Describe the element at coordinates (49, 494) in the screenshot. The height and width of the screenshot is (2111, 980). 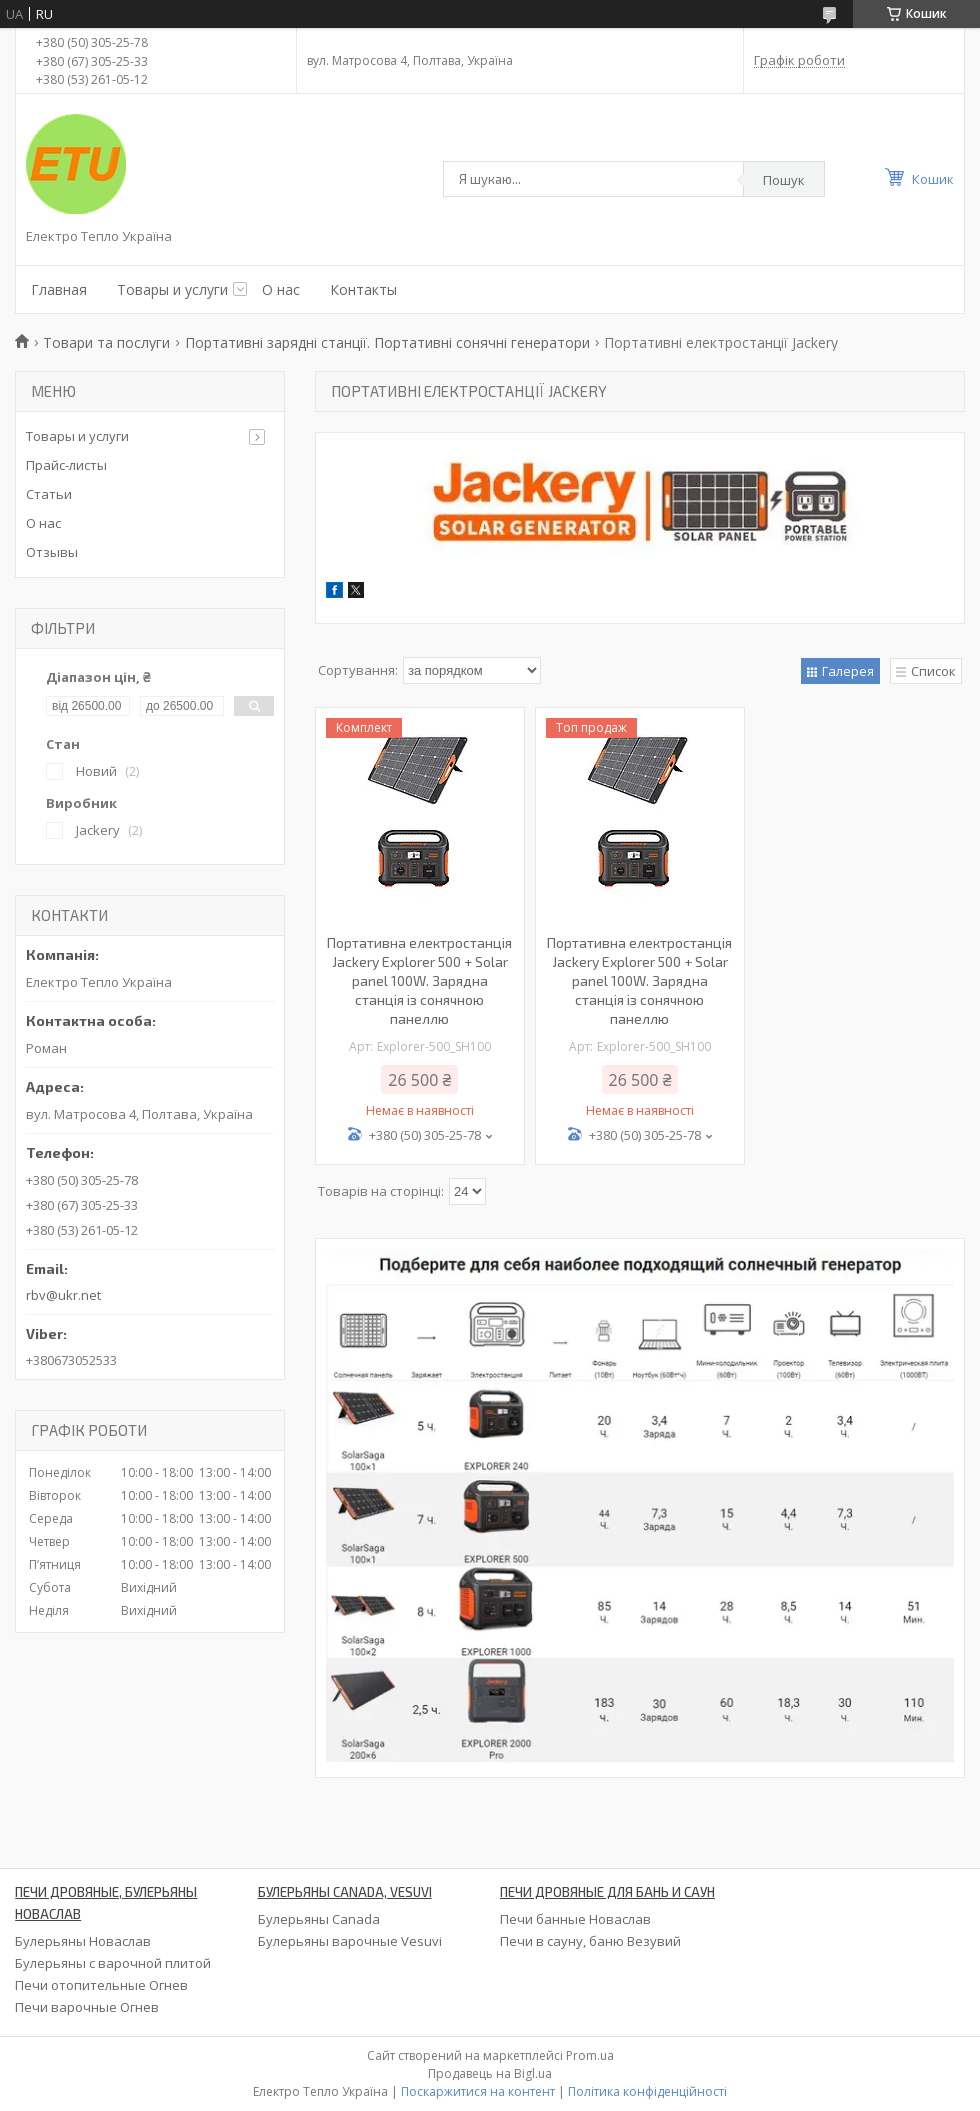
I see `Статьи` at that location.